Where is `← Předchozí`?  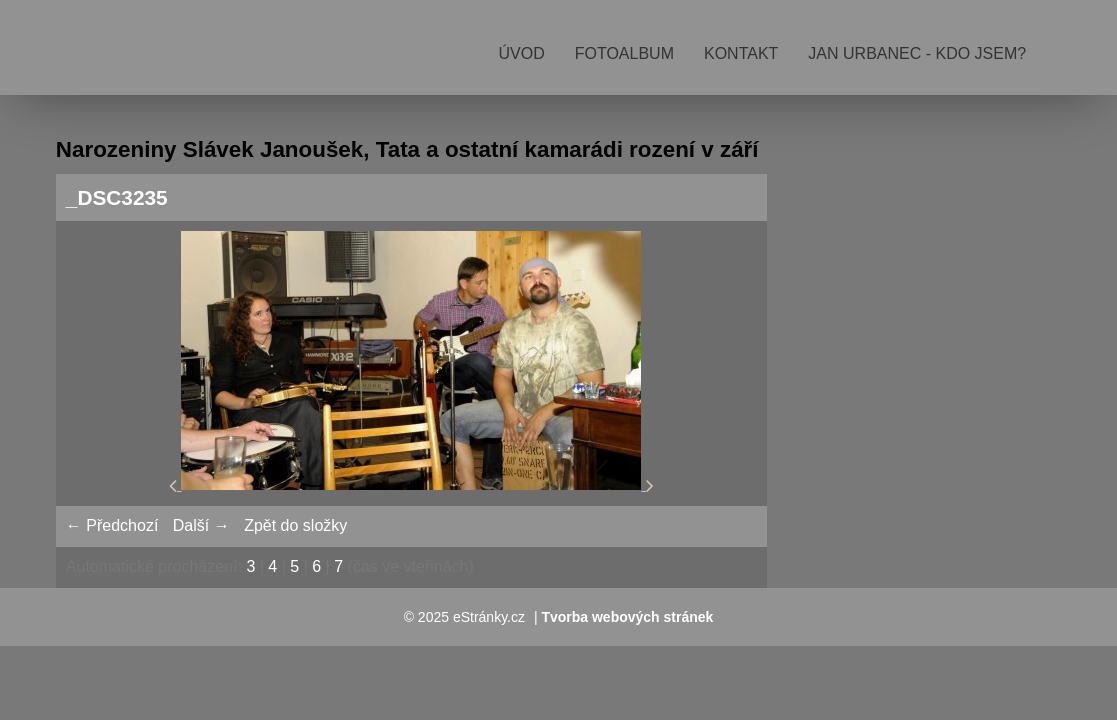 ← Předchozí is located at coordinates (112, 525).